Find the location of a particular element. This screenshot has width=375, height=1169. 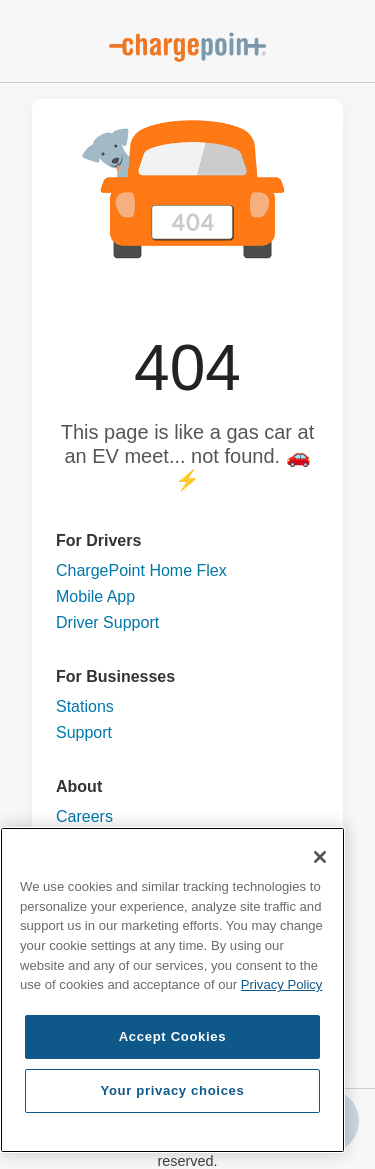

[Close] is located at coordinates (320, 857).